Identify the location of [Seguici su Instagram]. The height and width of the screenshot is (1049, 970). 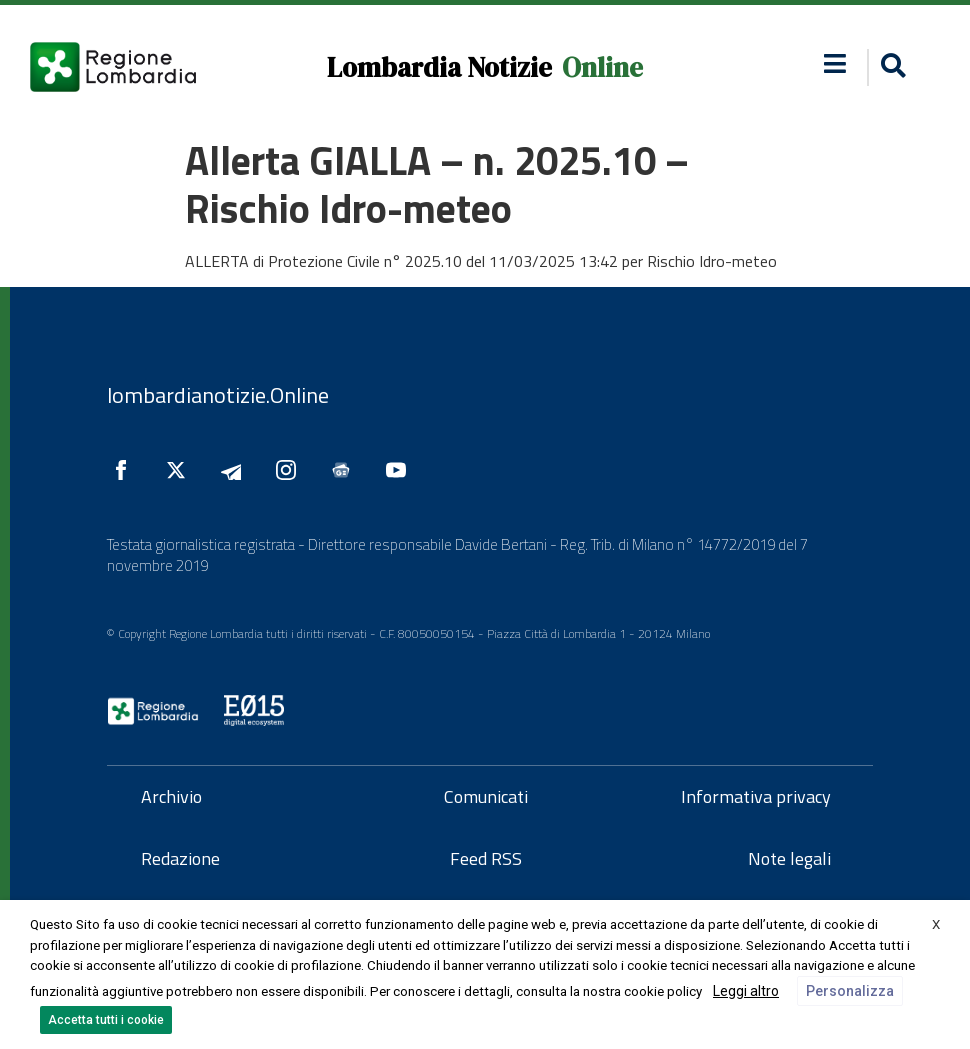
(291, 470).